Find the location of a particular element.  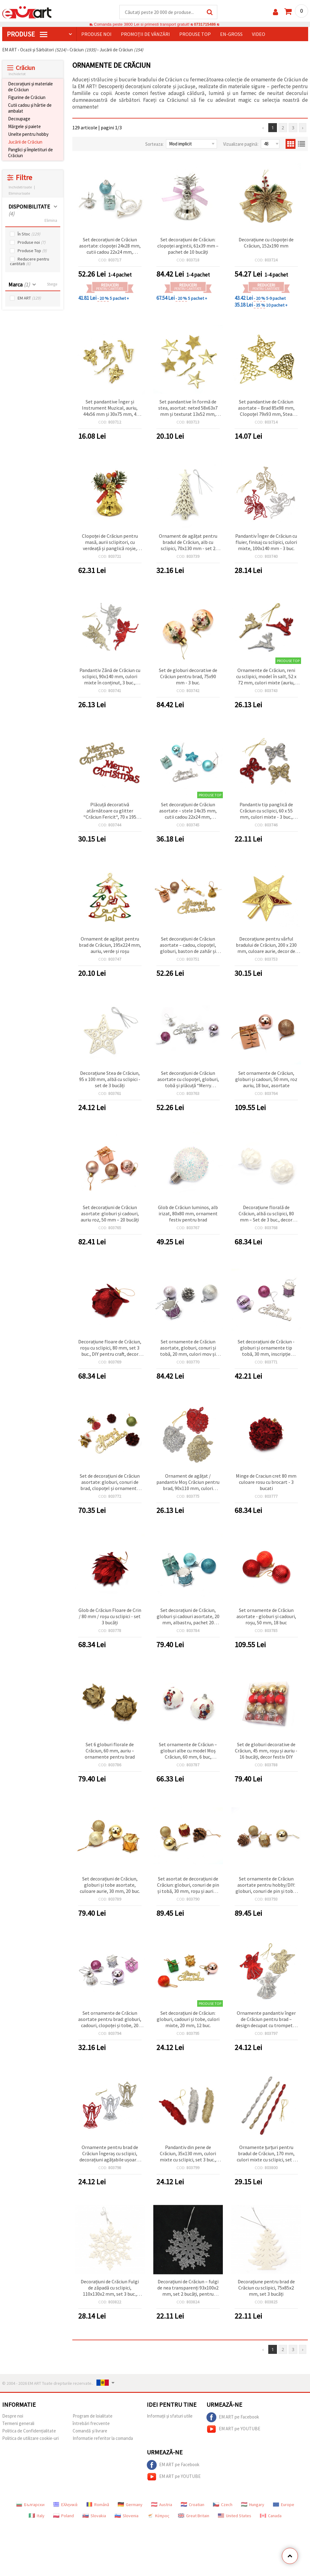

EM ART is located at coordinates (29, 298).